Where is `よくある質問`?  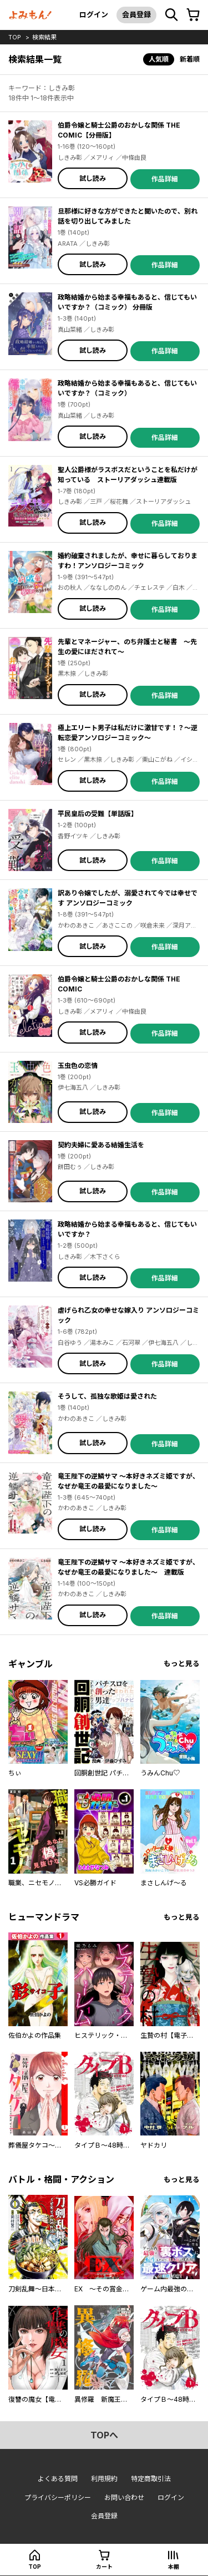
よくある質問 is located at coordinates (58, 2478).